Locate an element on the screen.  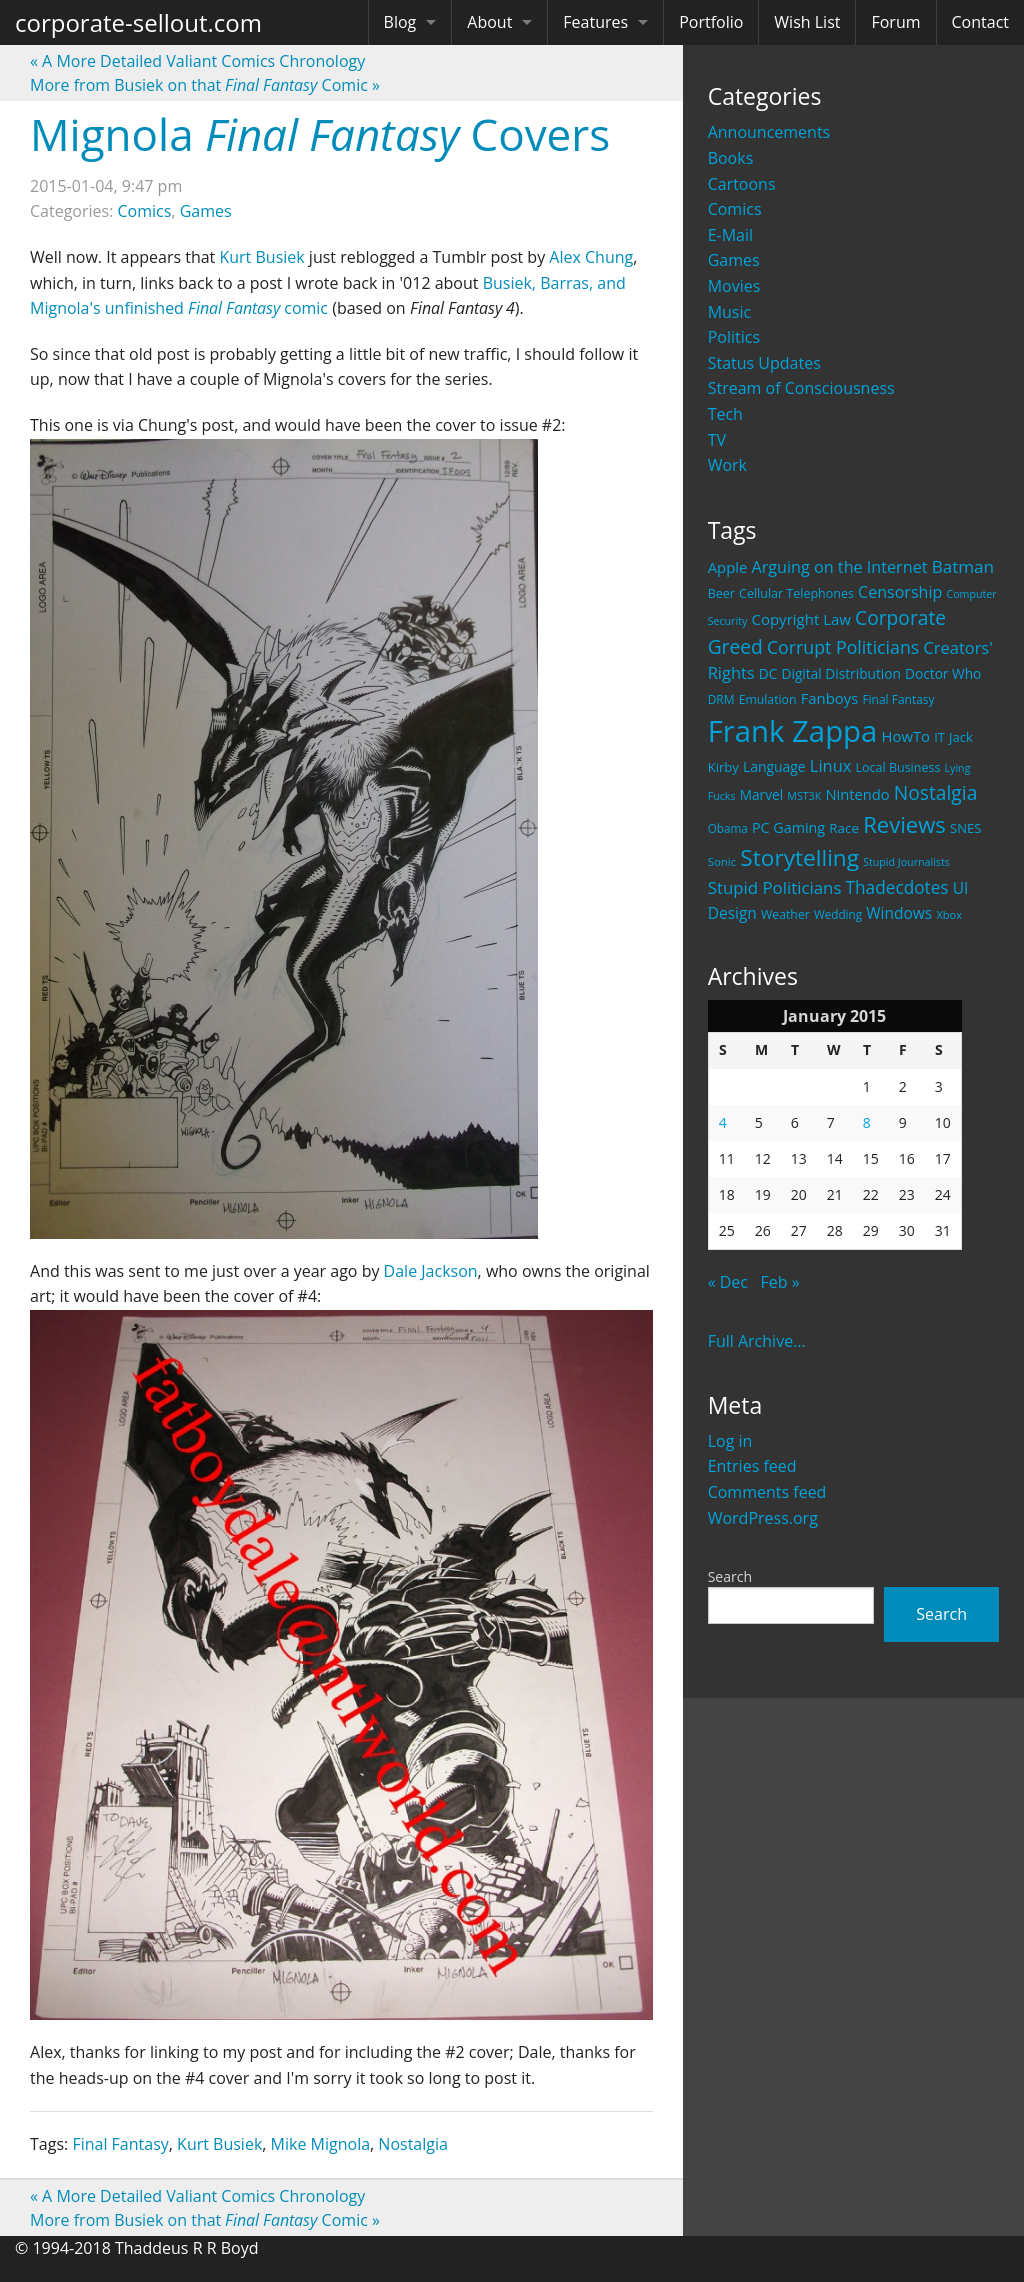
Stupid Politicians [Stupid Politicians (46 items)] is located at coordinates (775, 887).